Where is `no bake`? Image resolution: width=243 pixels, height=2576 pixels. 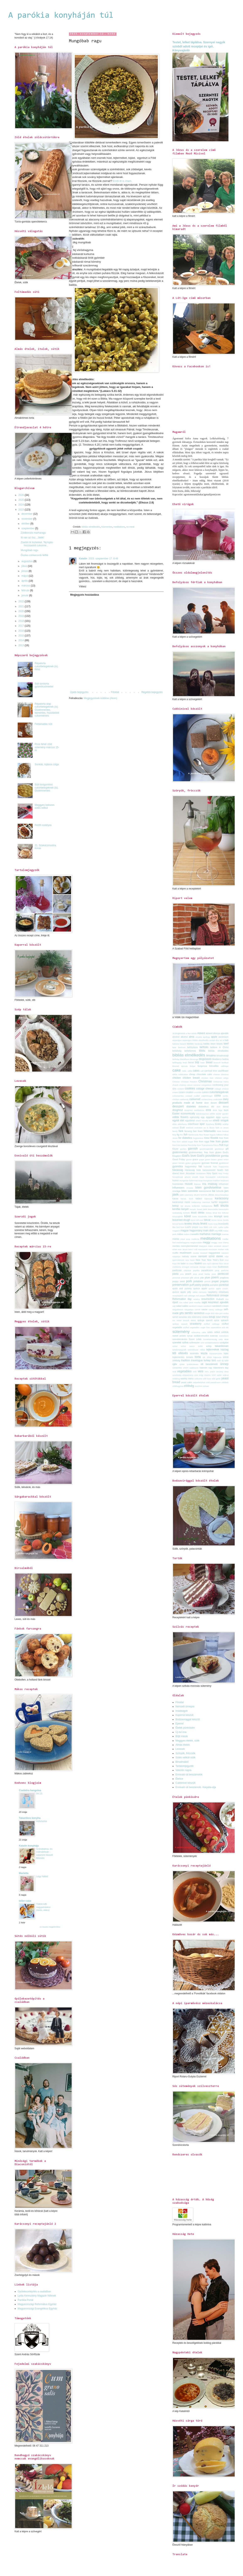 no bake is located at coordinates (181, 1263).